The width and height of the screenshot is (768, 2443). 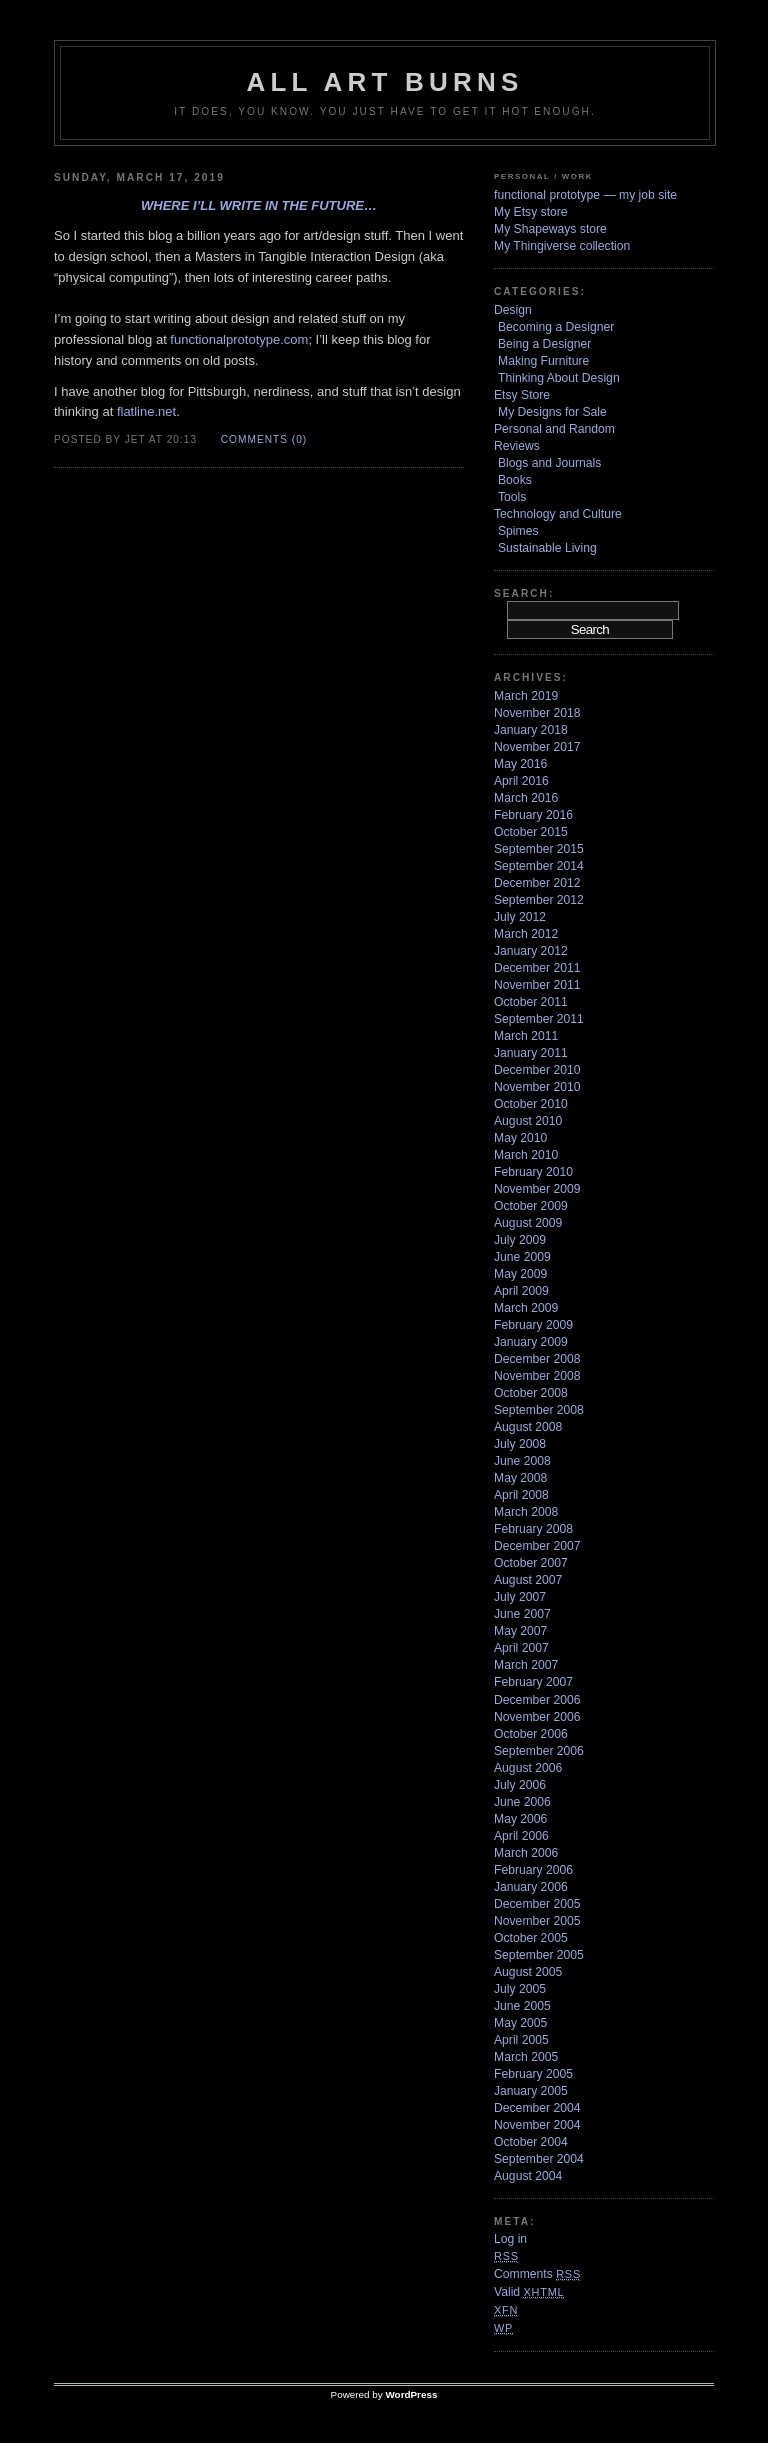 What do you see at coordinates (550, 229) in the screenshot?
I see `My Shapeways store` at bounding box center [550, 229].